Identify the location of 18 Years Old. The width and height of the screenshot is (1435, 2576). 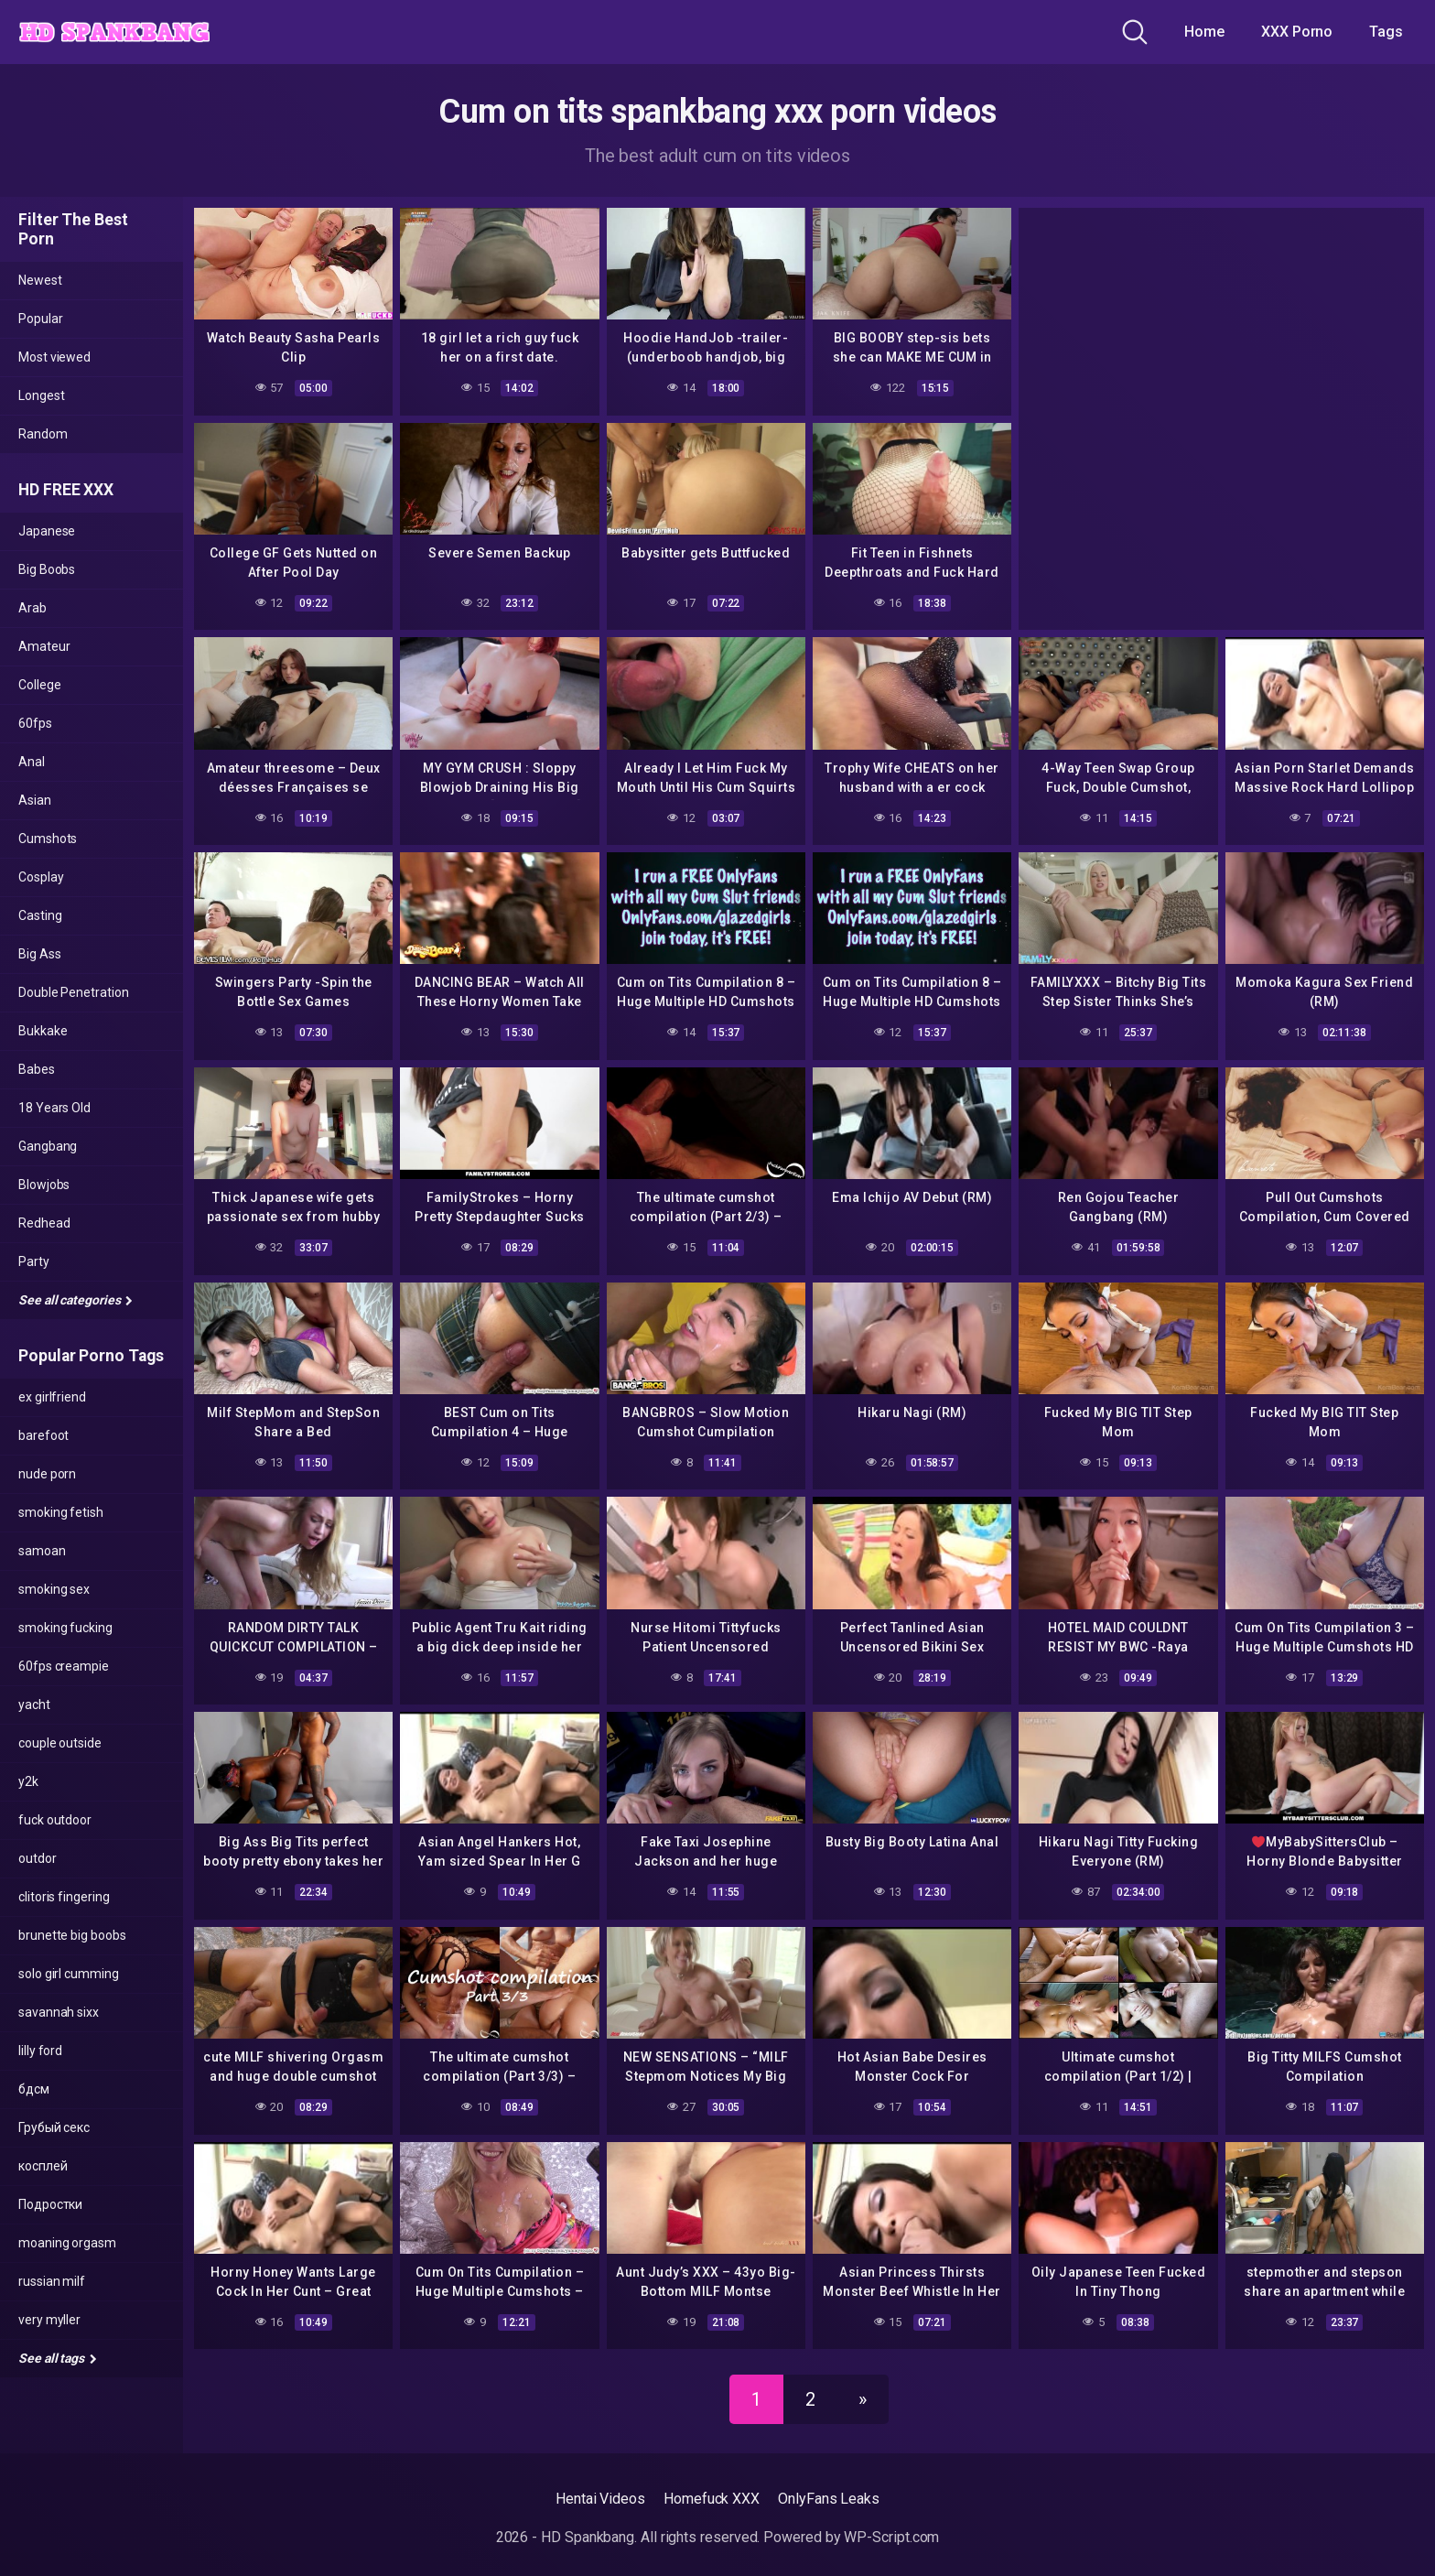
(54, 1107).